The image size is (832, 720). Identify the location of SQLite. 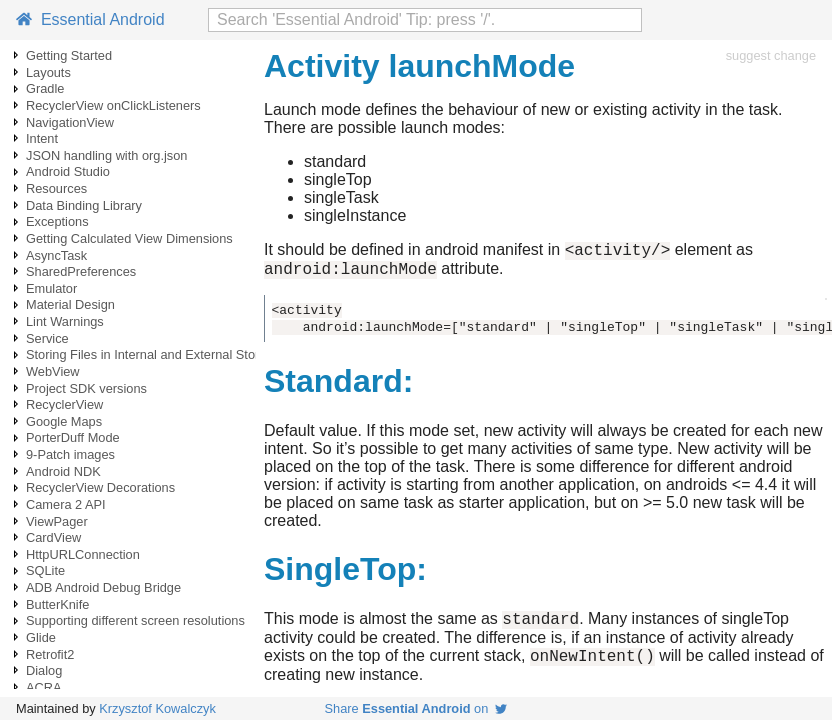
(45, 570).